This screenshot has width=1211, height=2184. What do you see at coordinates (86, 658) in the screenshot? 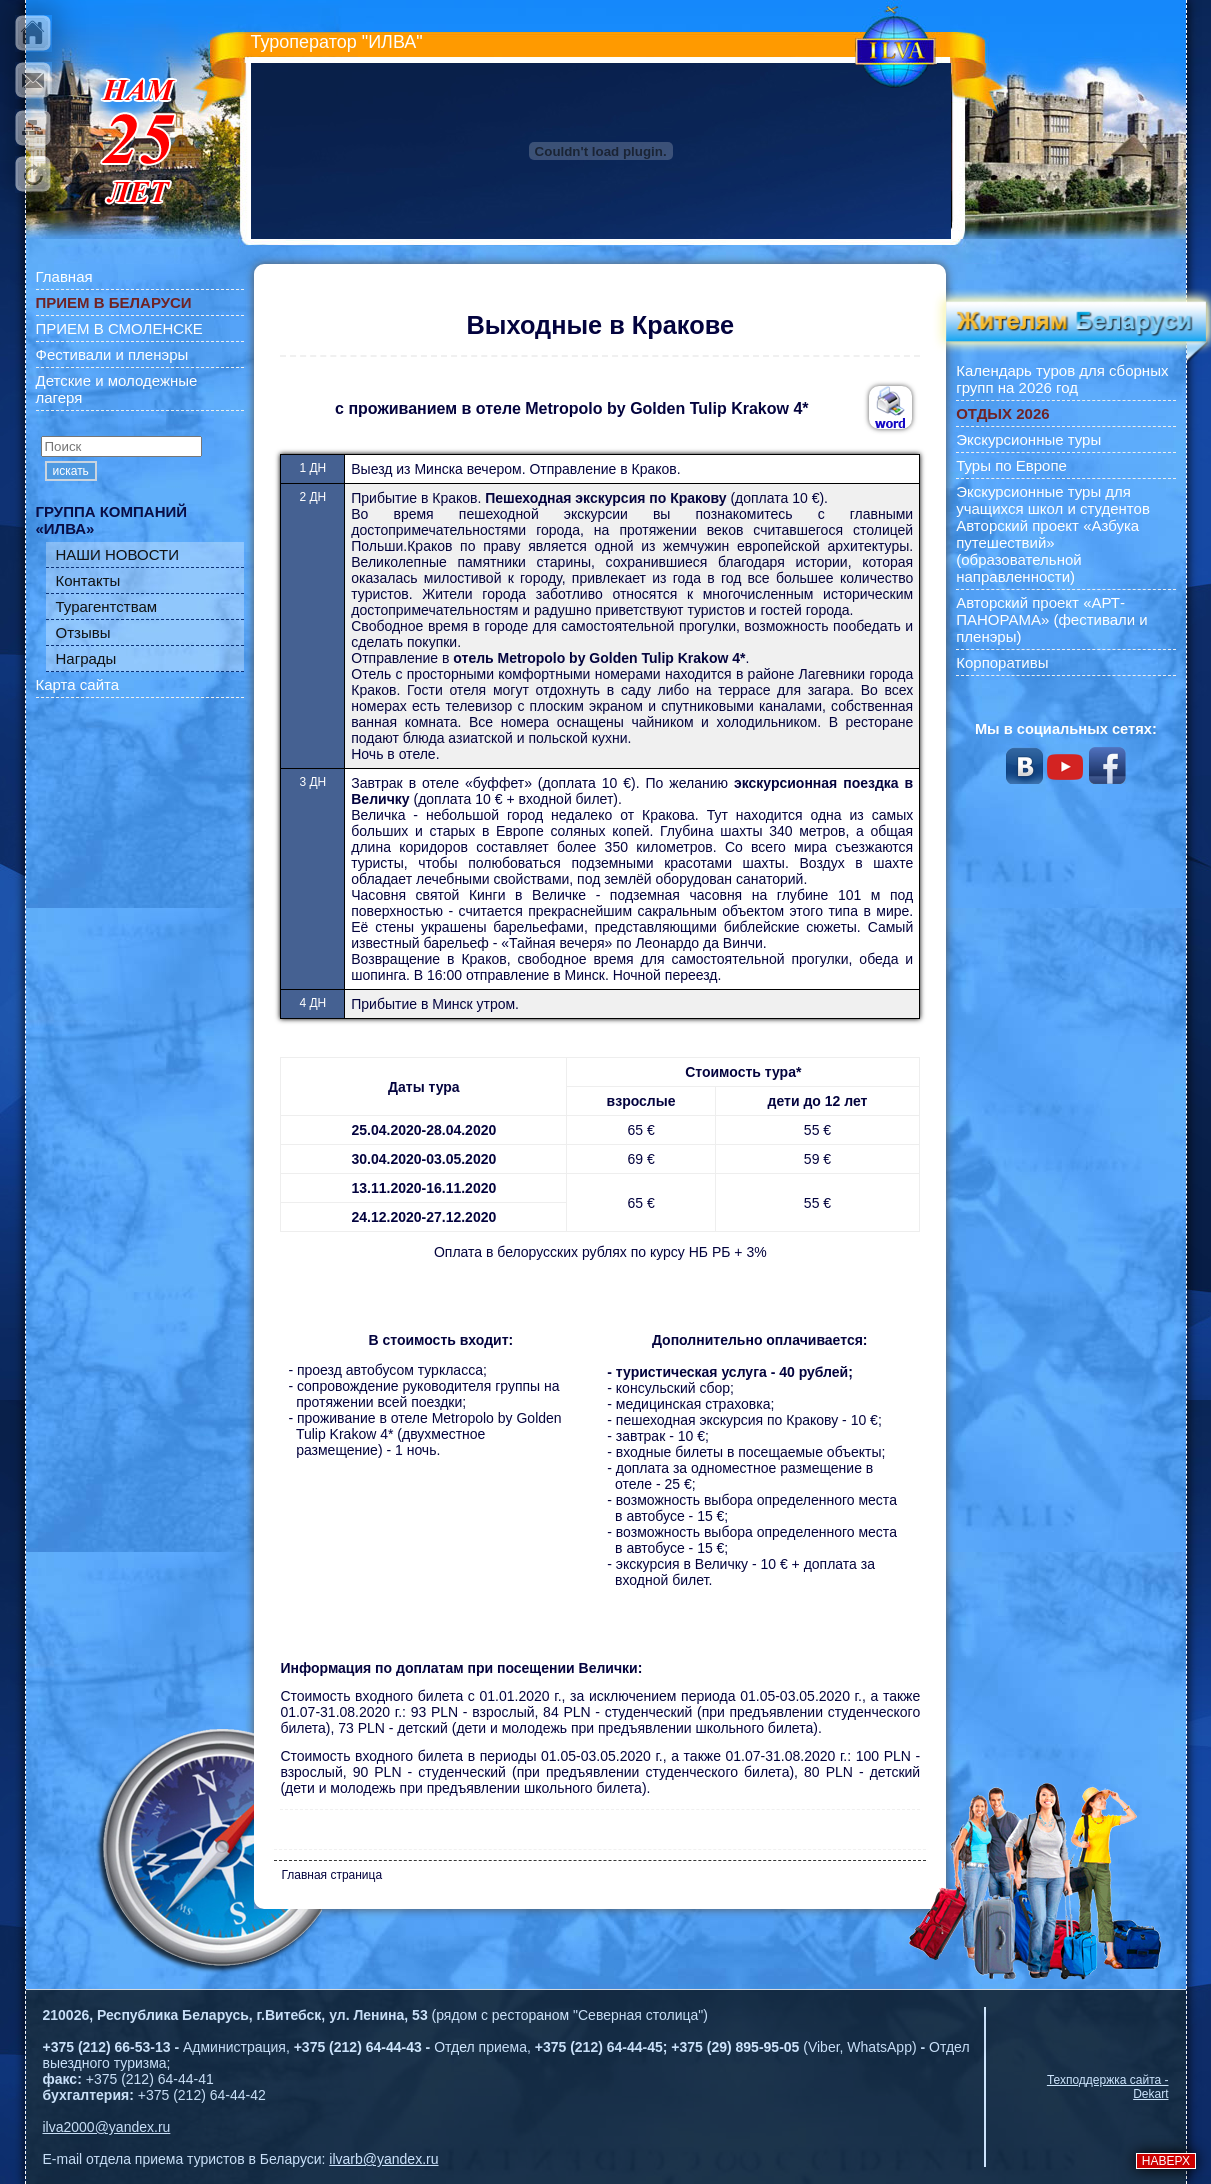
I see `Награды` at bounding box center [86, 658].